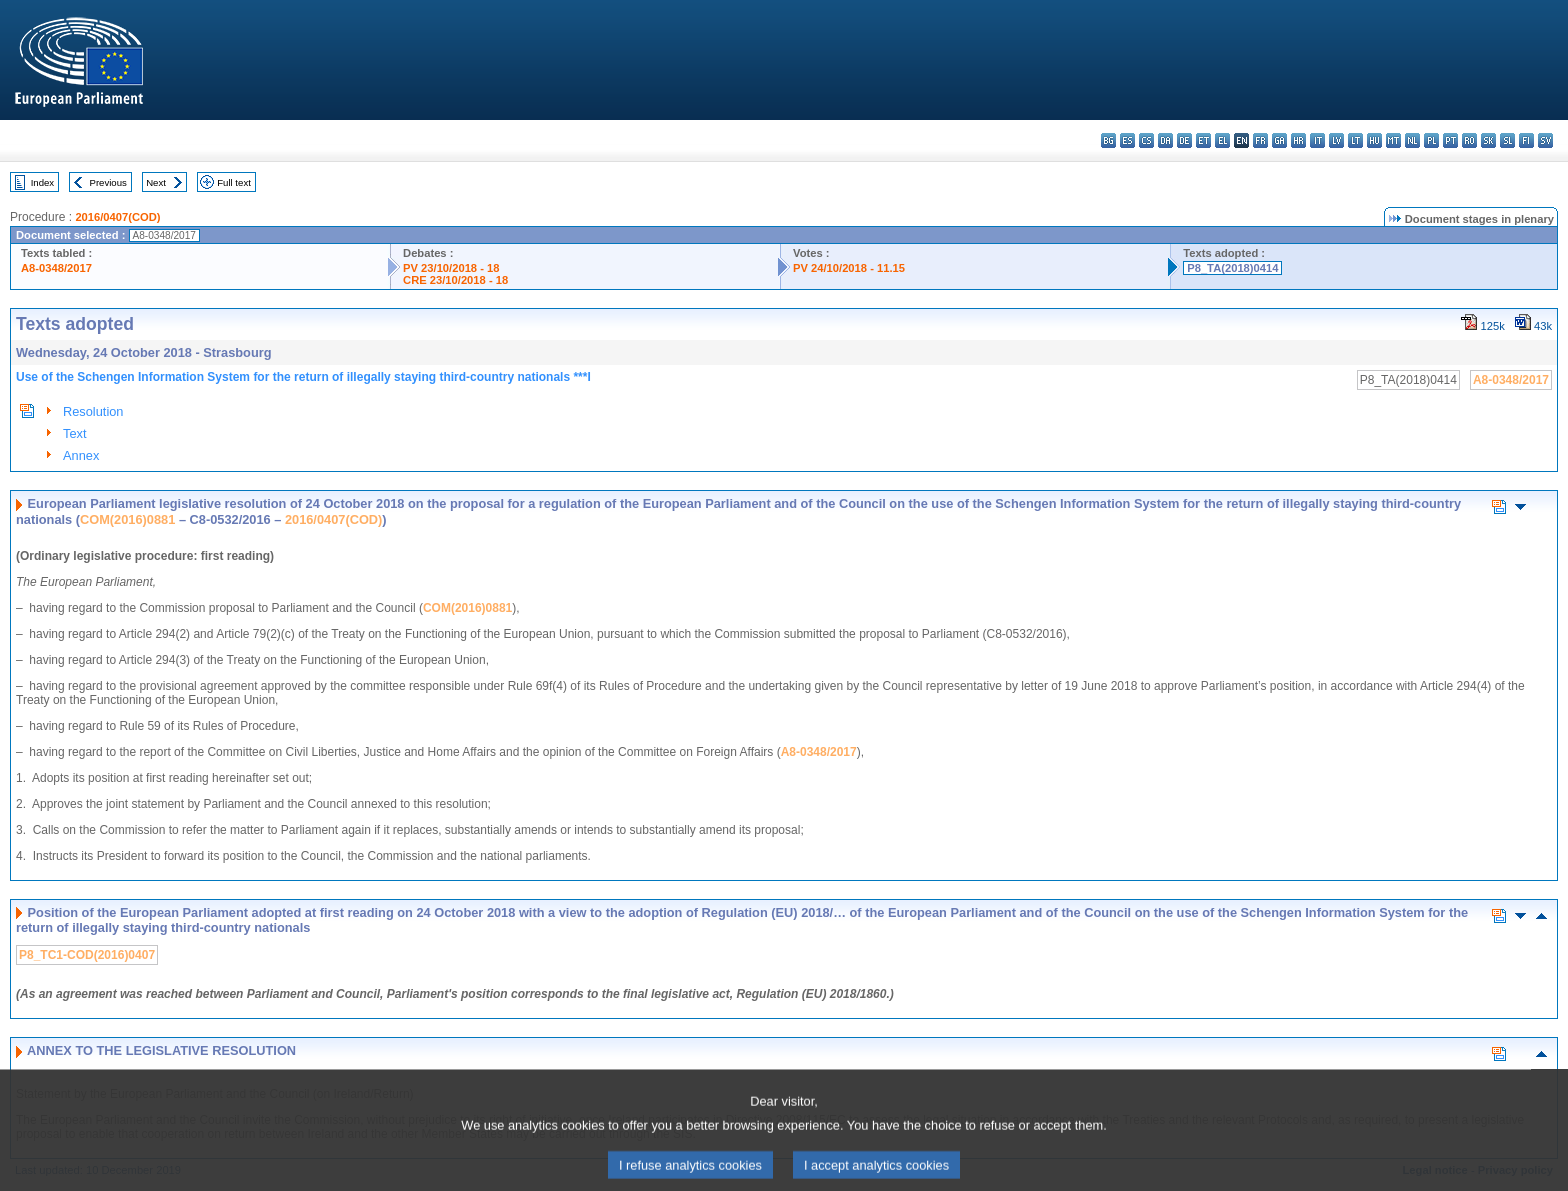 The width and height of the screenshot is (1568, 1191). I want to click on Index, so click(42, 182).